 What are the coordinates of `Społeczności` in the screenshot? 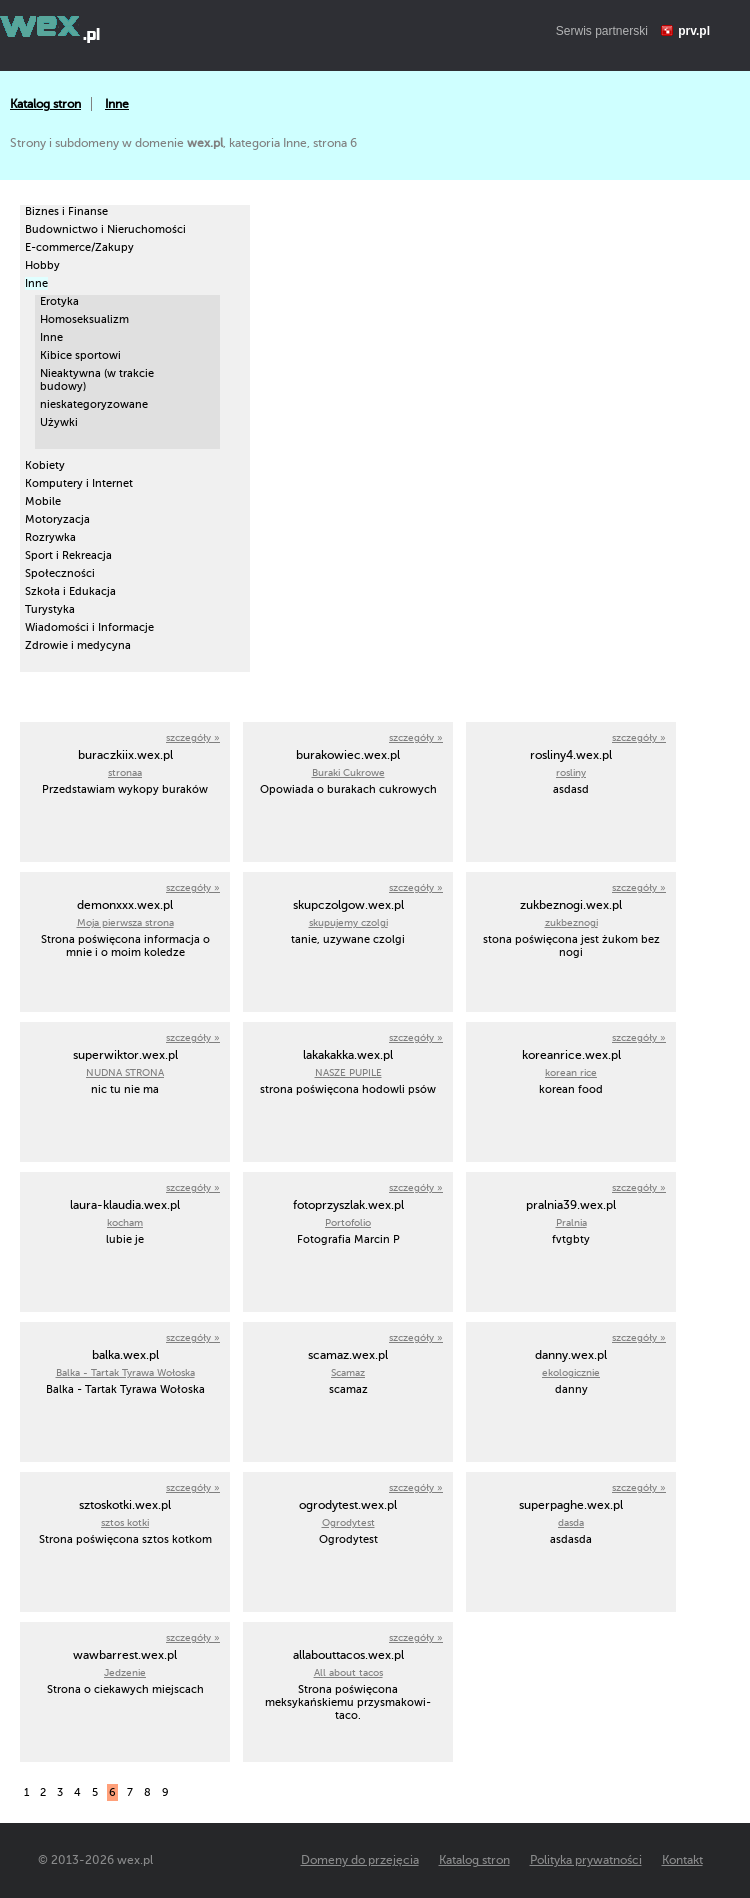 It's located at (60, 573).